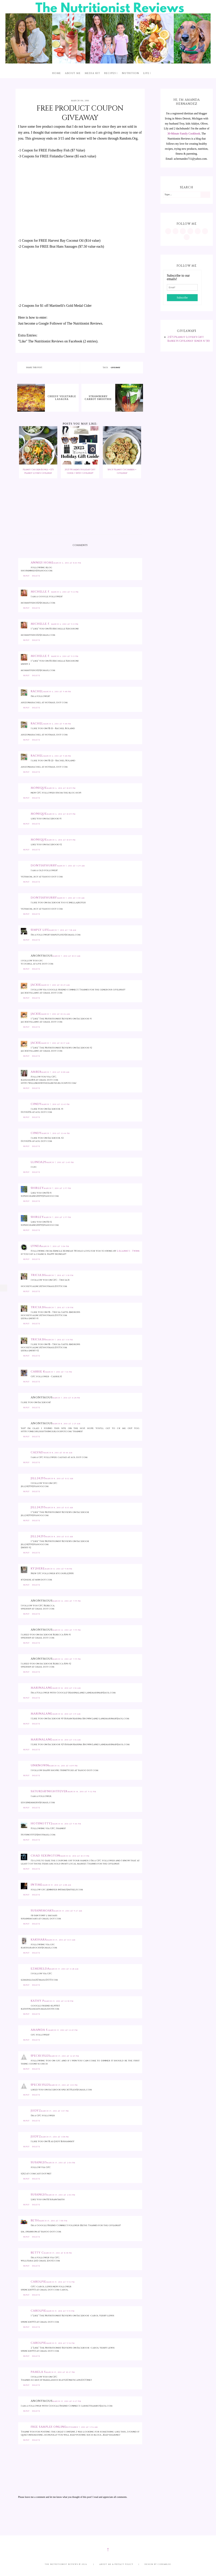  What do you see at coordinates (61, 1940) in the screenshot?
I see `March 15, 2011 at 11:13 AM` at bounding box center [61, 1940].